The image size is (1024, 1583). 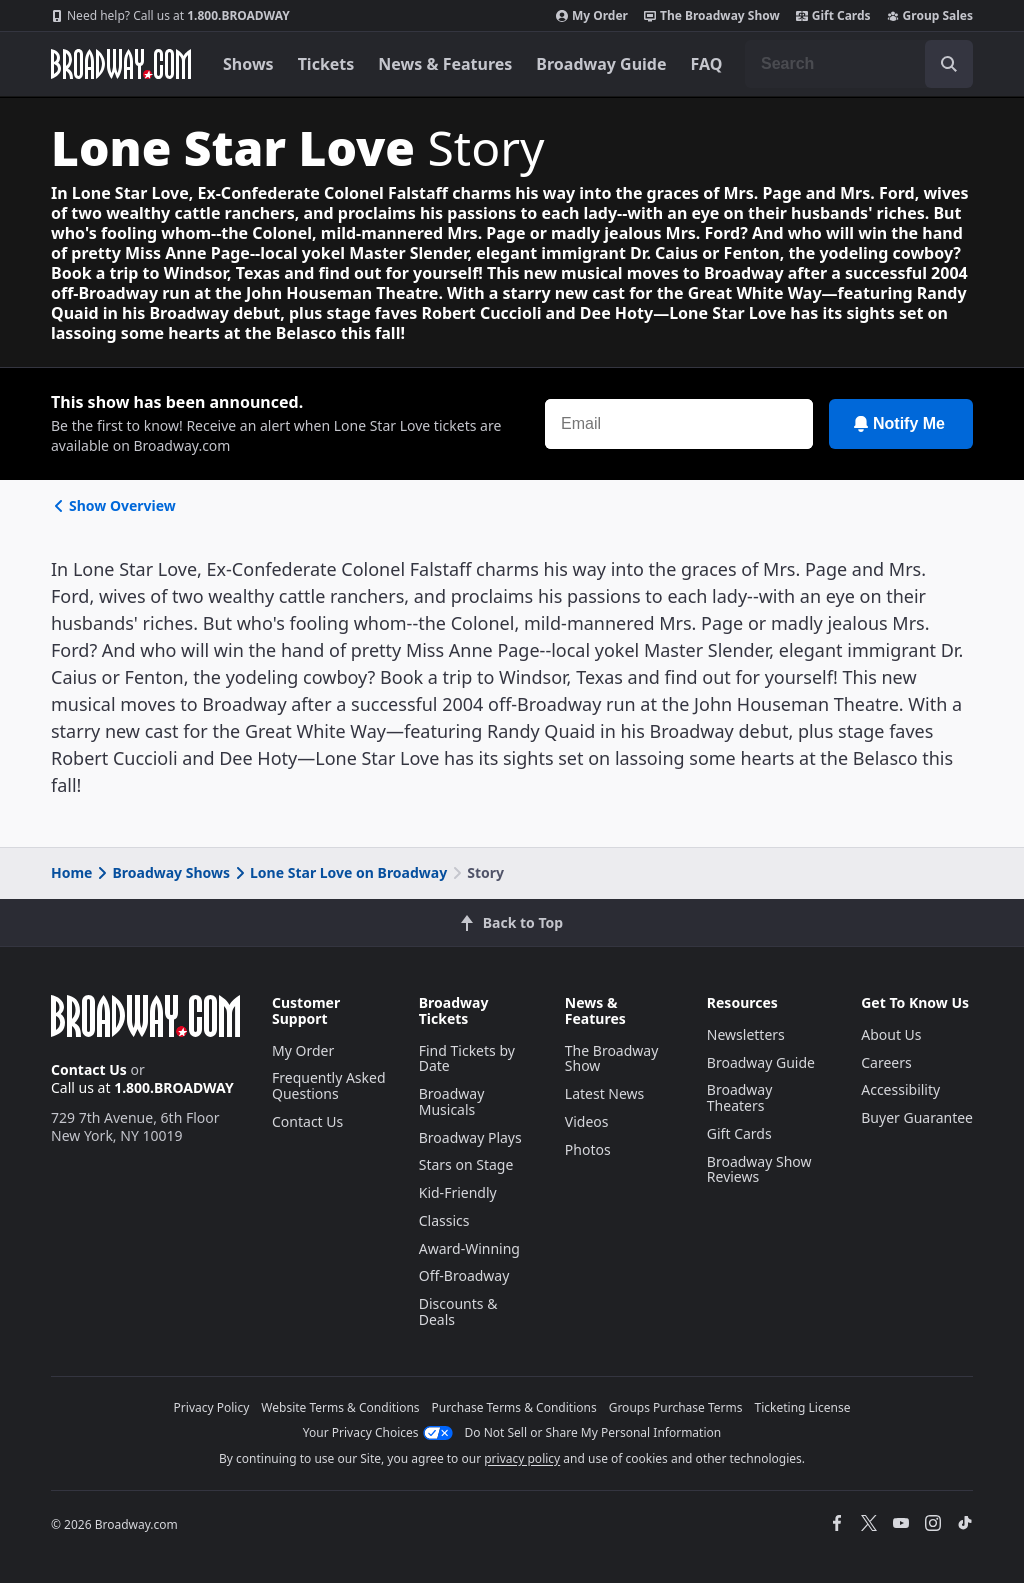 I want to click on Award-Winning, so click(x=469, y=1248).